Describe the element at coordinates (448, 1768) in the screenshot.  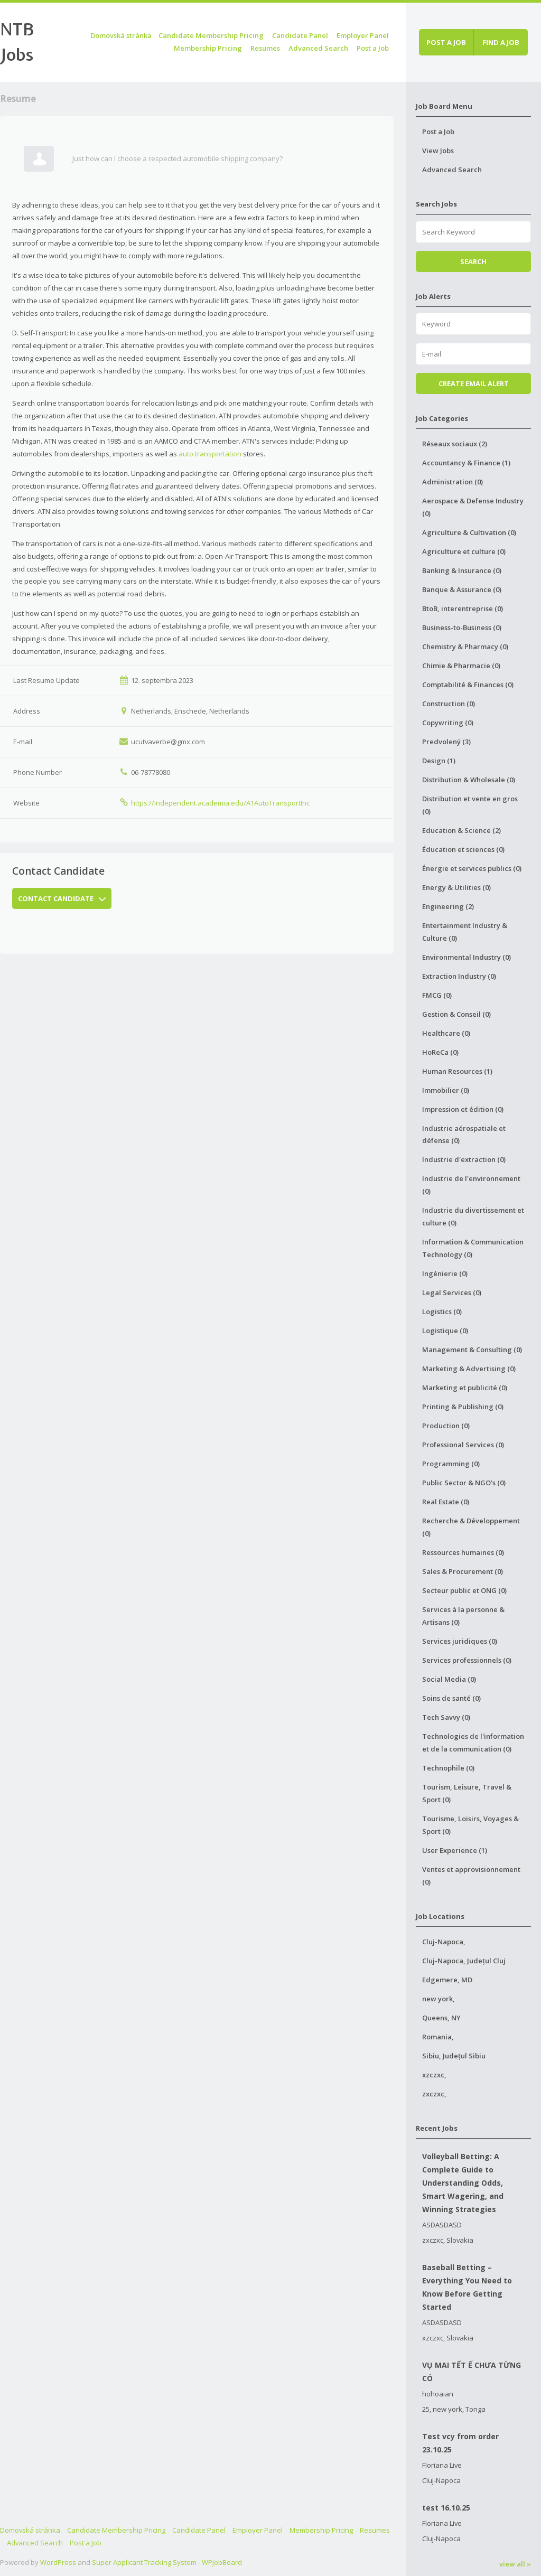
I see `Technophile (0)` at that location.